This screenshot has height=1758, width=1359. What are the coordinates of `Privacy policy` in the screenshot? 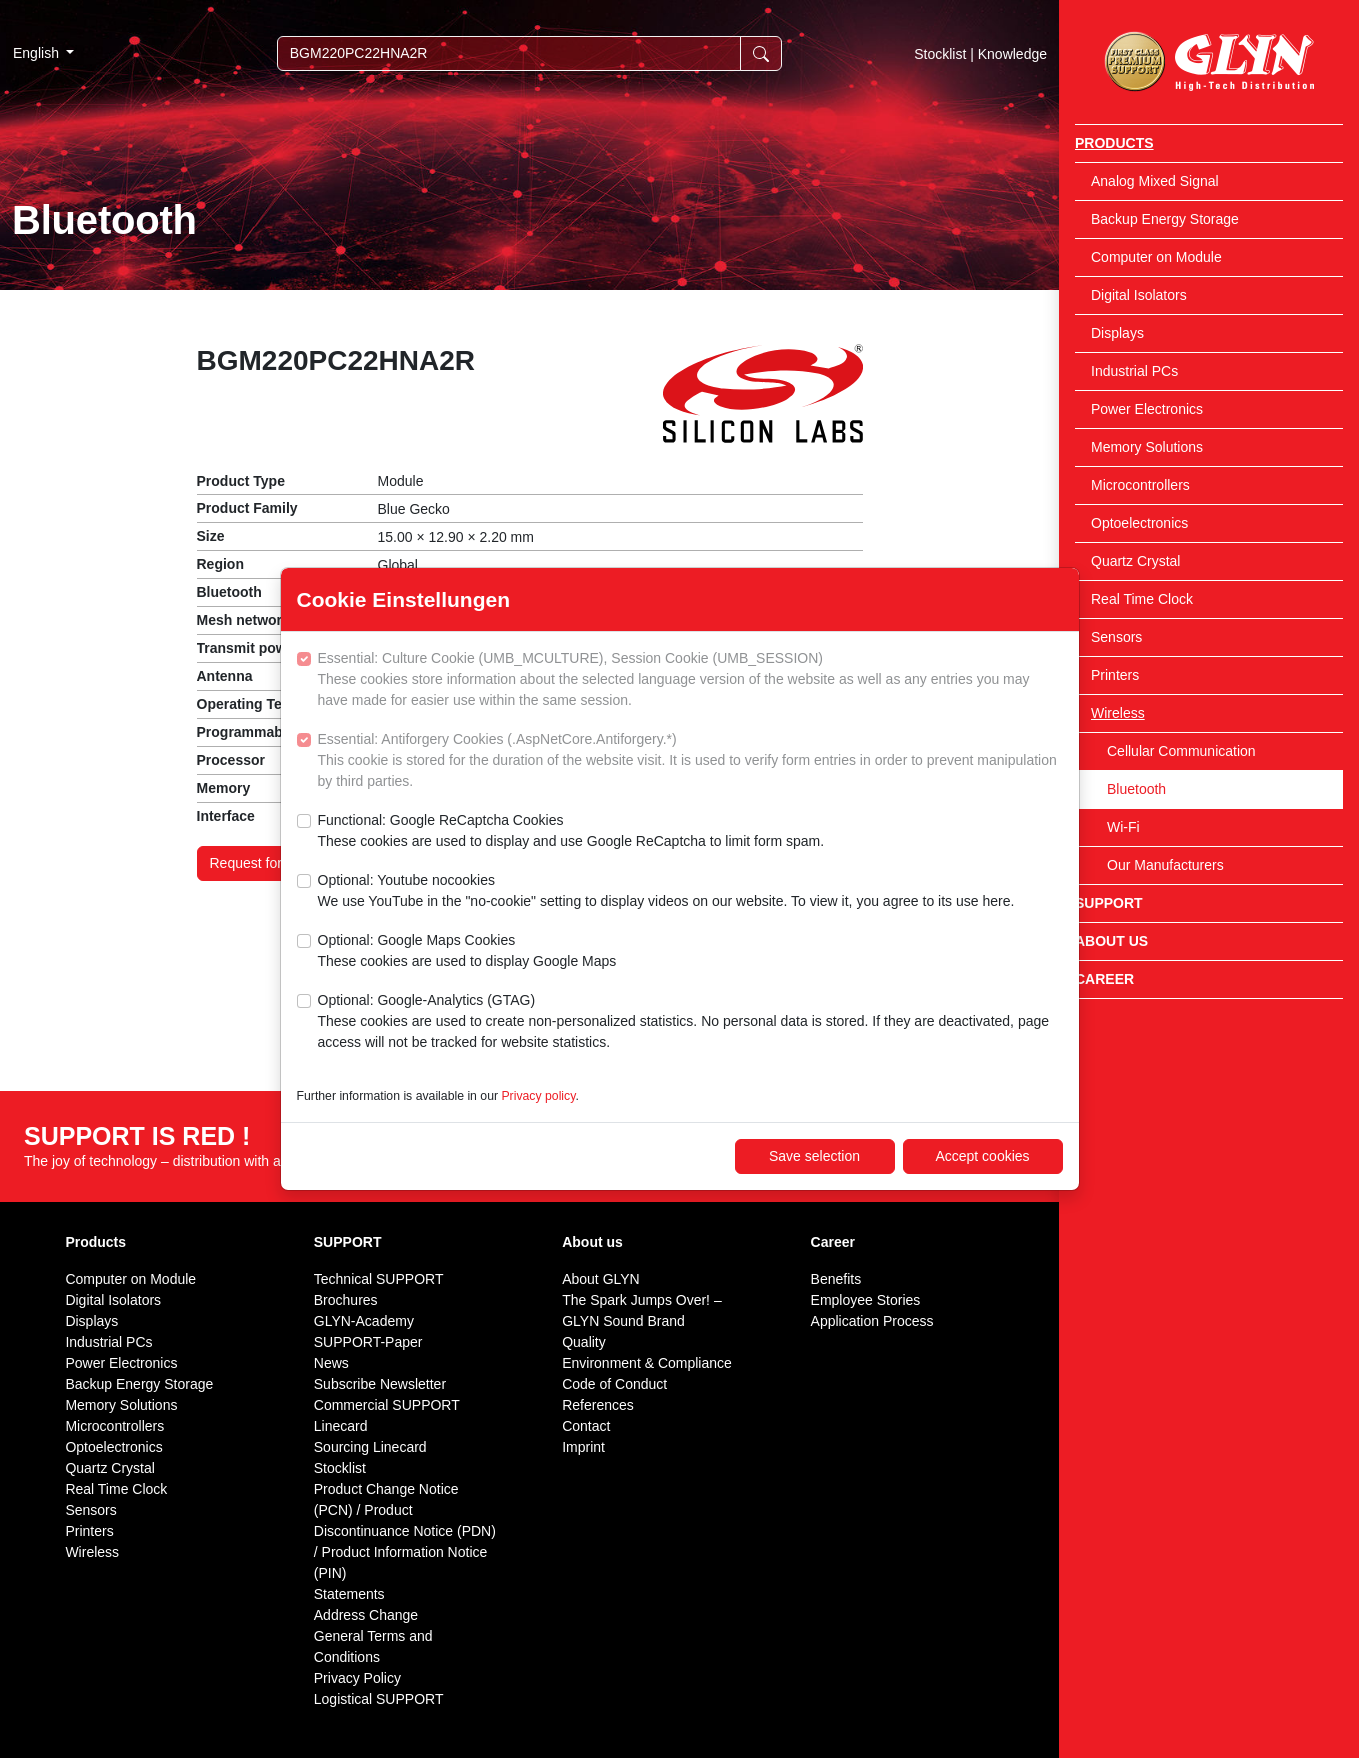 It's located at (538, 1096).